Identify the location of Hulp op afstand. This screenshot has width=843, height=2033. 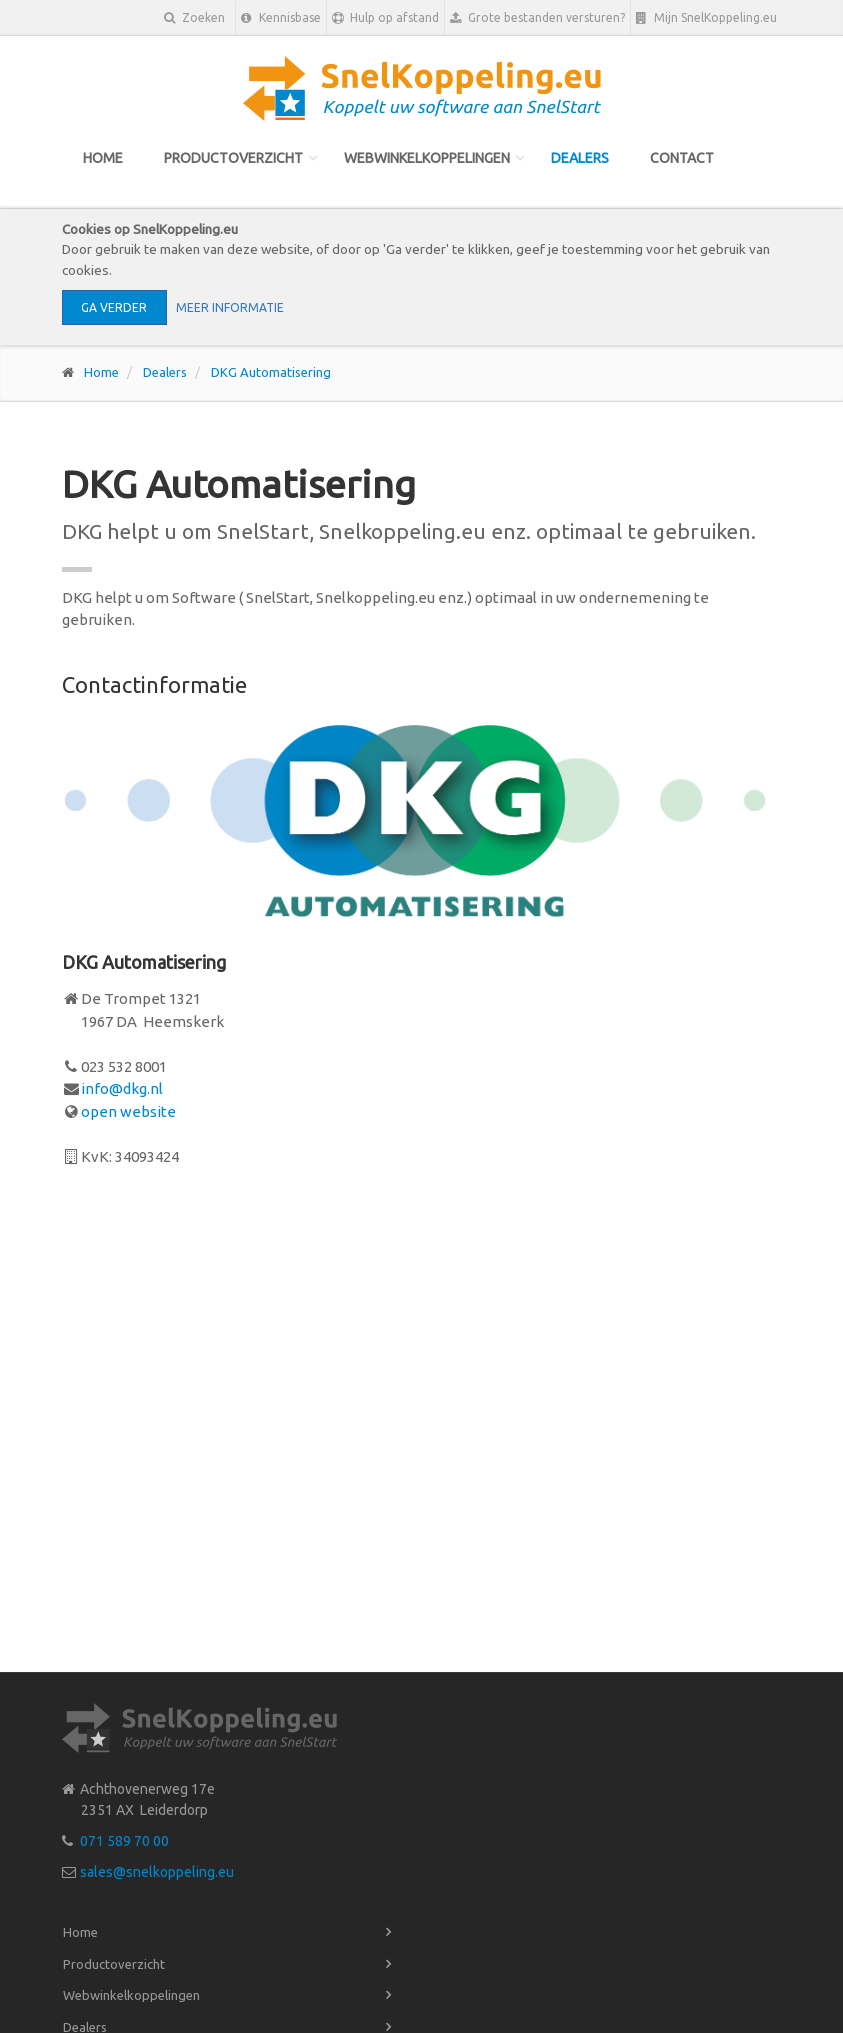
(385, 18).